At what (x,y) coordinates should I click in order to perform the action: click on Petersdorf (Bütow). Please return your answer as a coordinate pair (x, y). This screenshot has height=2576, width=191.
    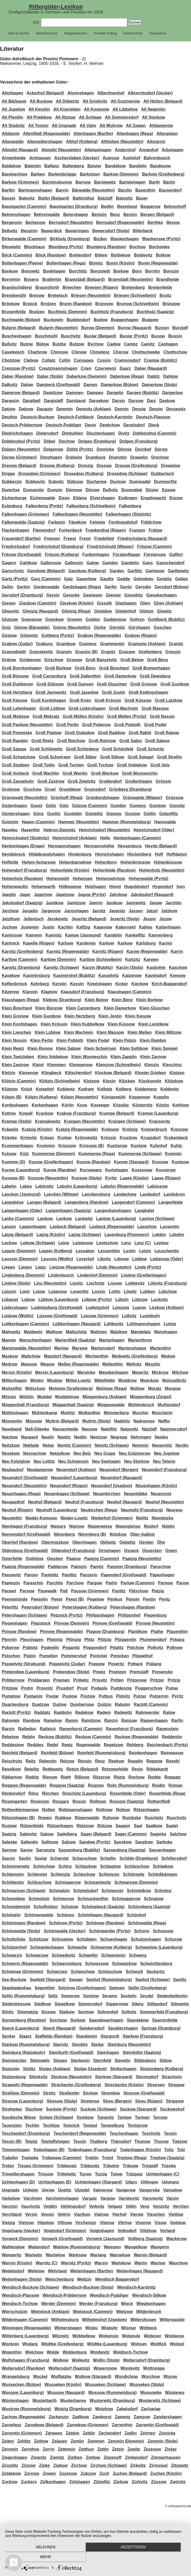
    Looking at the image, I should click on (40, 1607).